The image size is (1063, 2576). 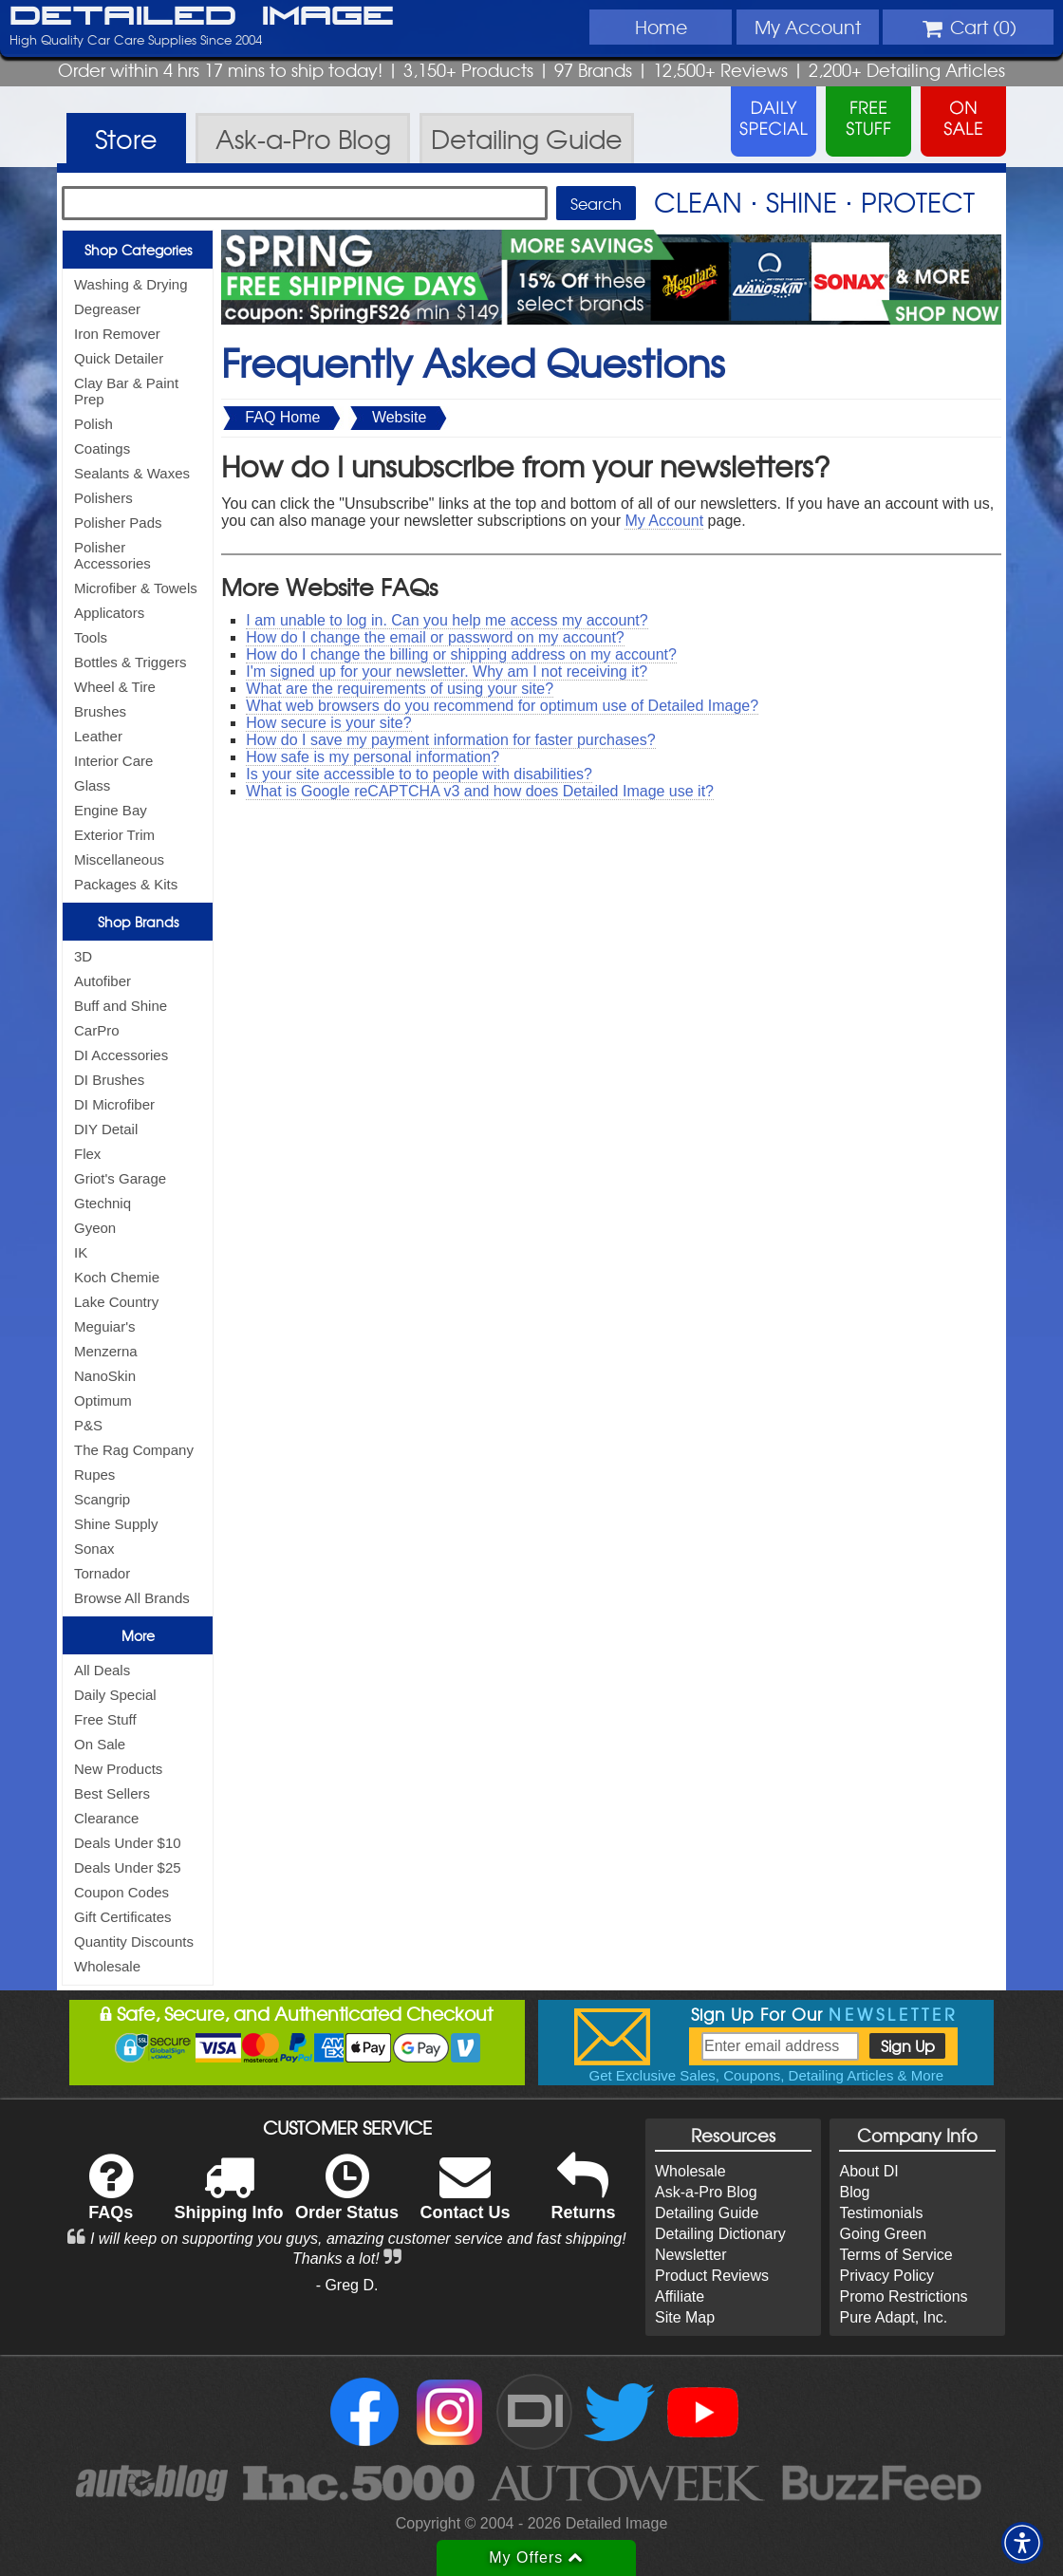 I want to click on Browse All Brands, so click(x=132, y=1598).